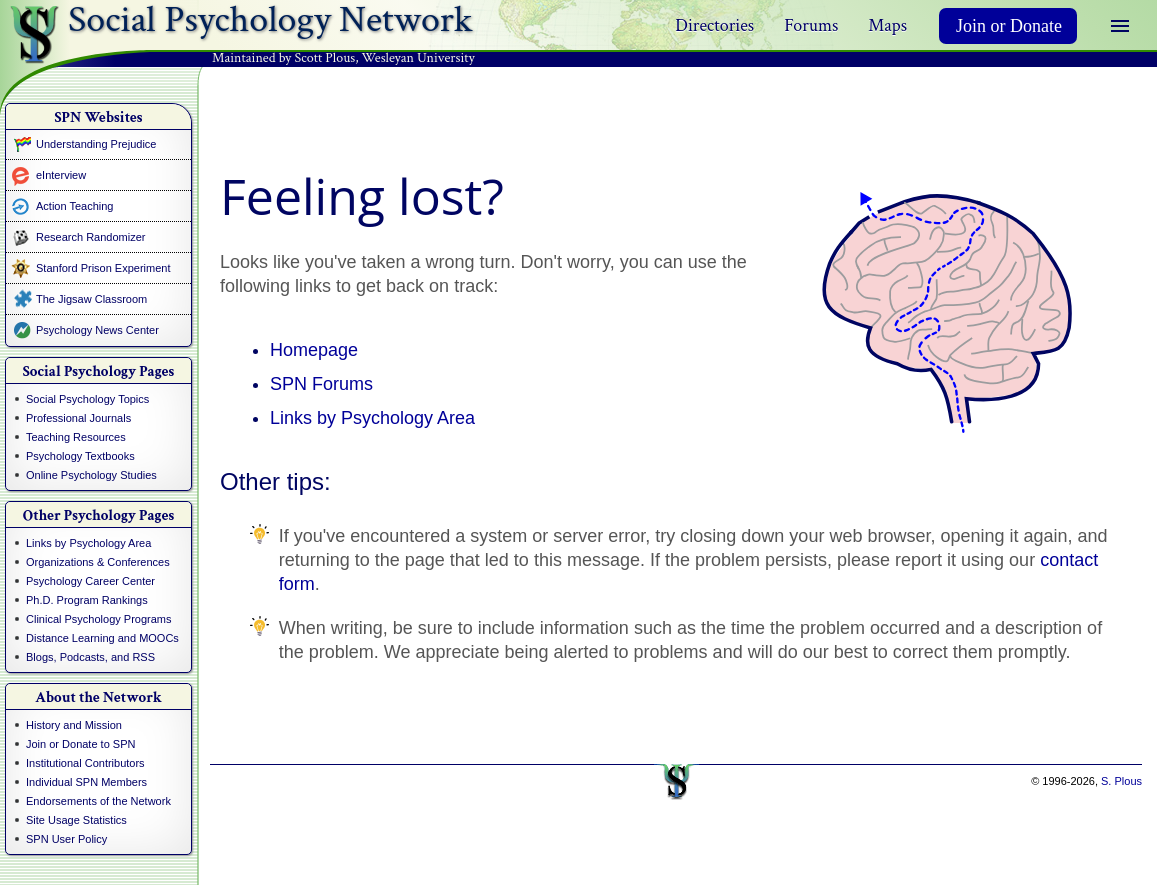  I want to click on The Jigsaw Classroom, so click(91, 299).